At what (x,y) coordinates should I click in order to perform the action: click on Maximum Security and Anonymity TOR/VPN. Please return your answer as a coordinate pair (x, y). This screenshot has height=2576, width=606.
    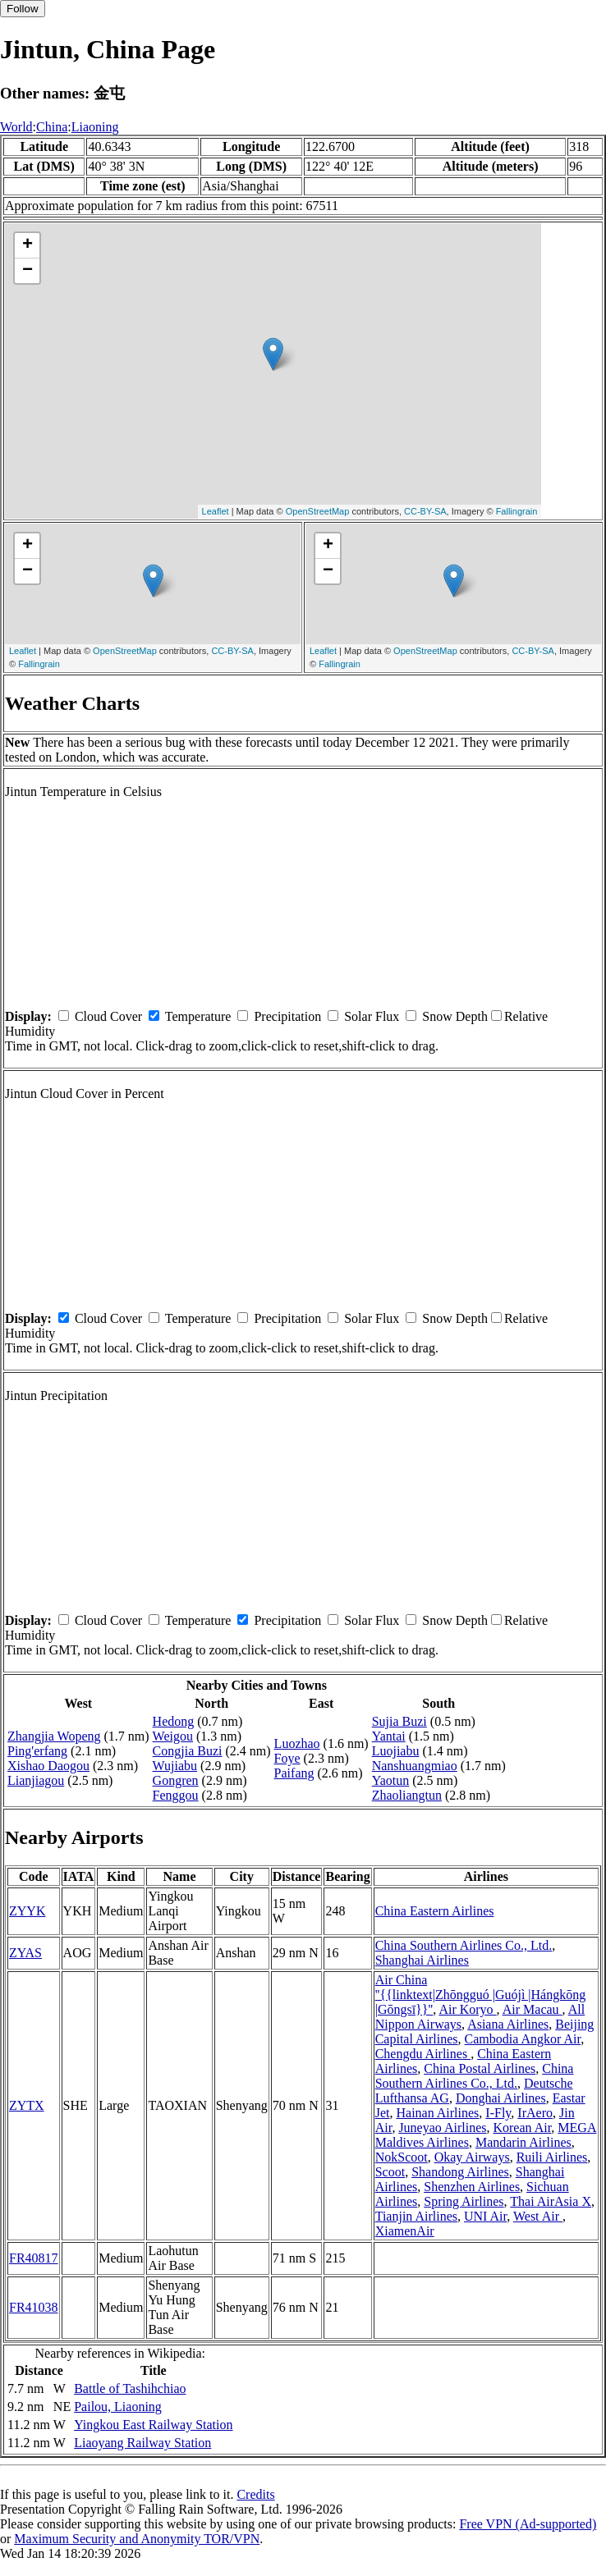
    Looking at the image, I should click on (136, 2539).